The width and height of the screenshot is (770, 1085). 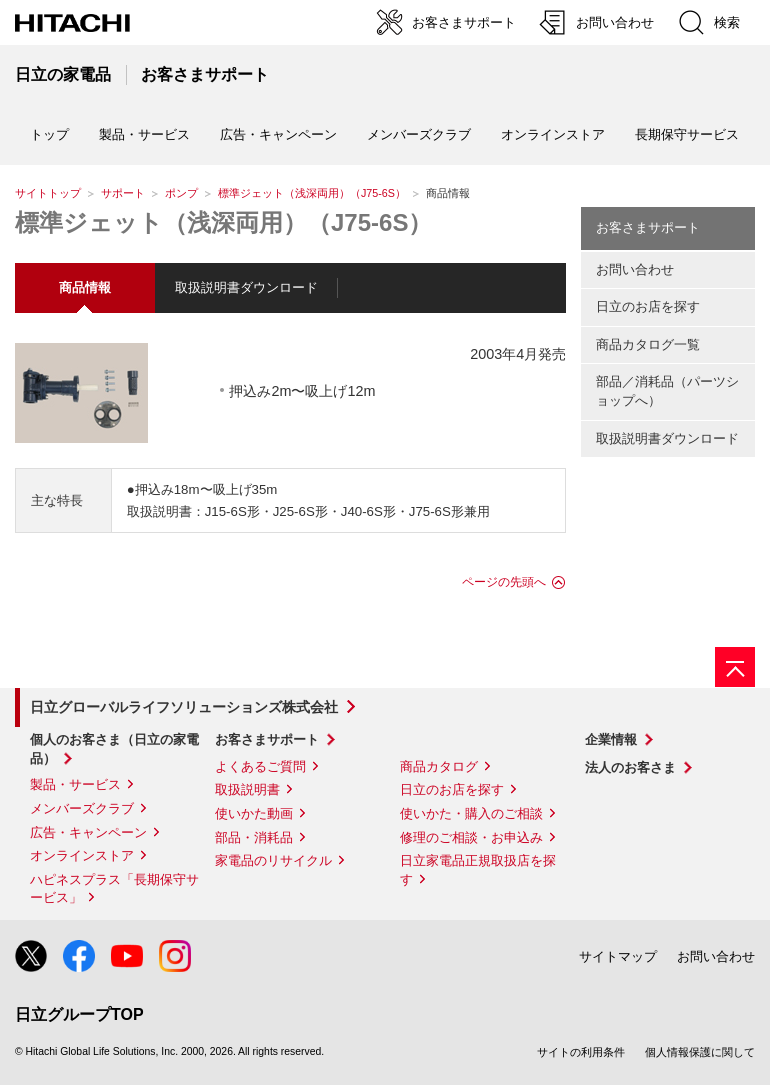 I want to click on メンバーズクラブ, so click(x=419, y=134).